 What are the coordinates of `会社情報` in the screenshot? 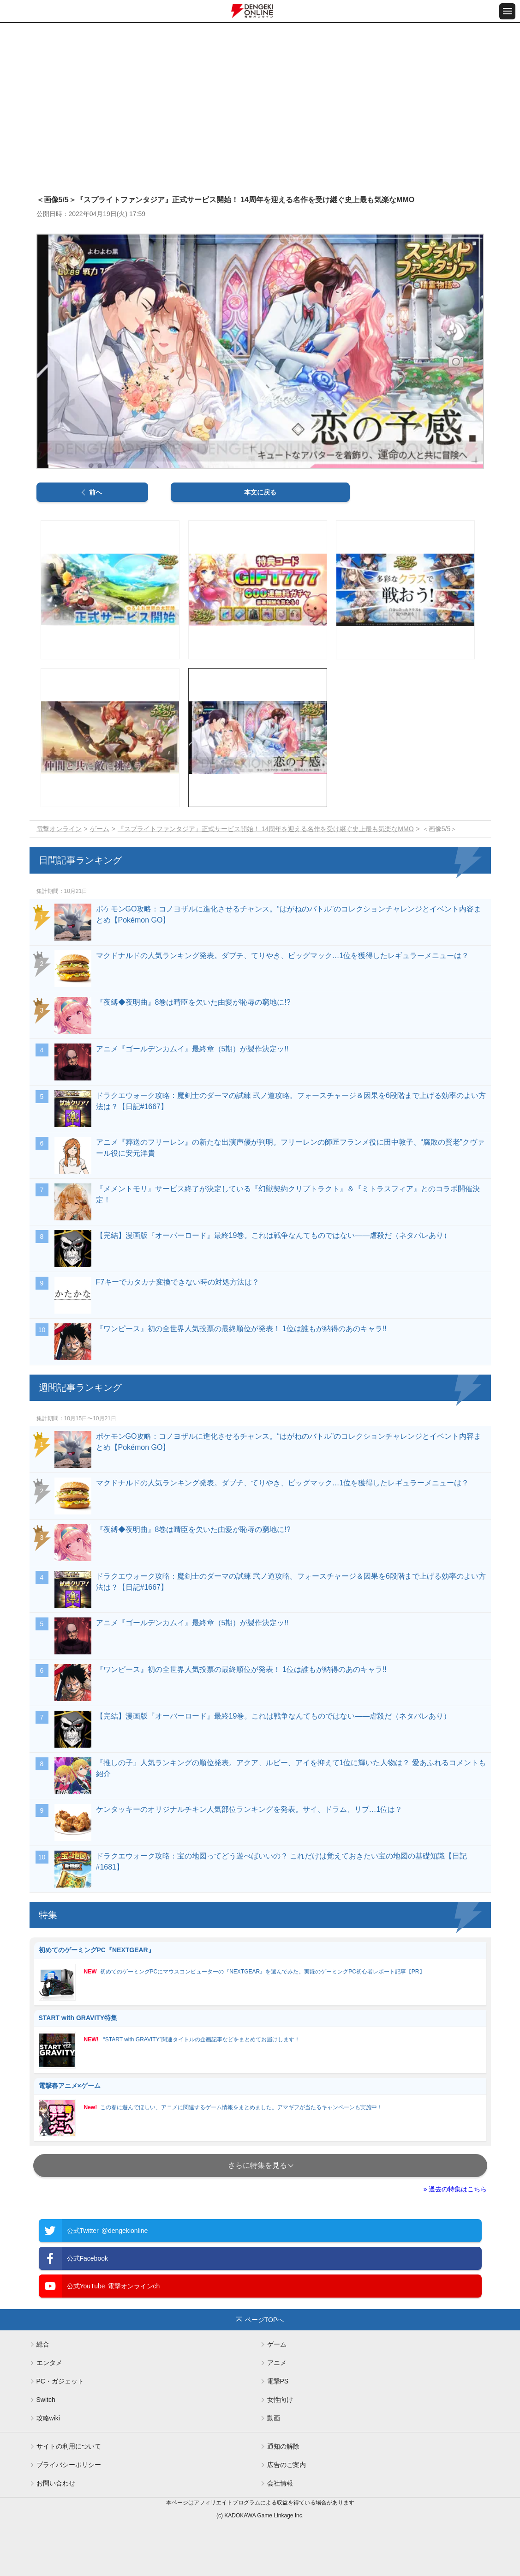 It's located at (280, 2483).